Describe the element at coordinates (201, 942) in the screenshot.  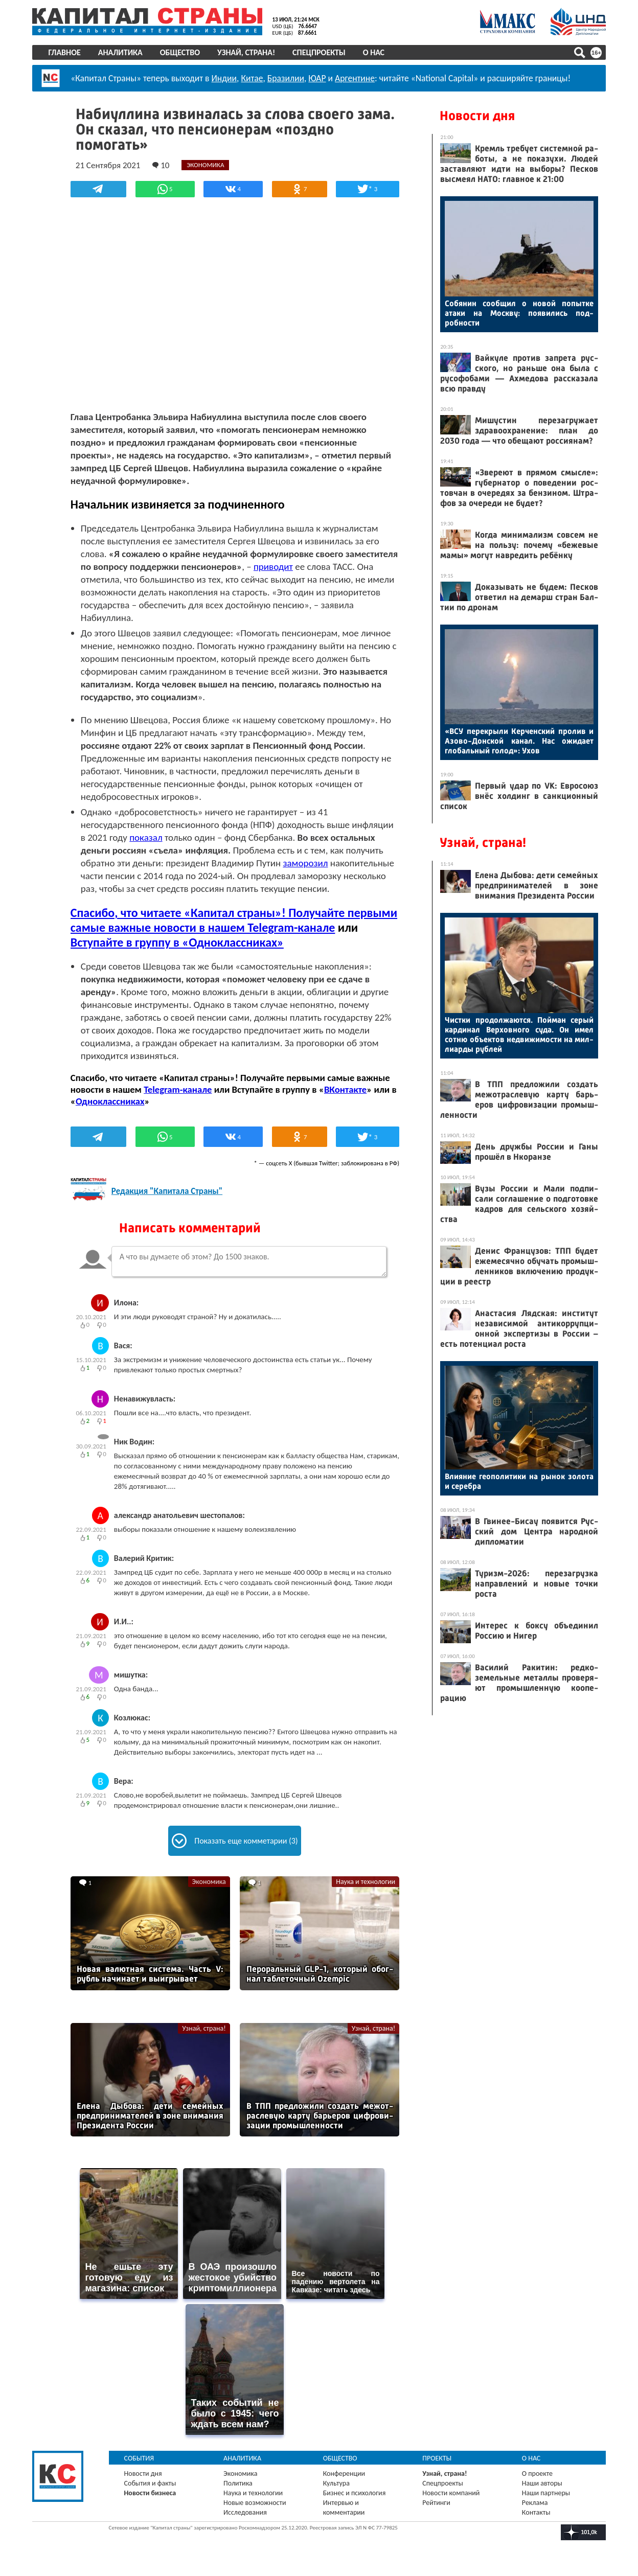
I see `Вступайте в группу в «Одноклассниках»` at that location.